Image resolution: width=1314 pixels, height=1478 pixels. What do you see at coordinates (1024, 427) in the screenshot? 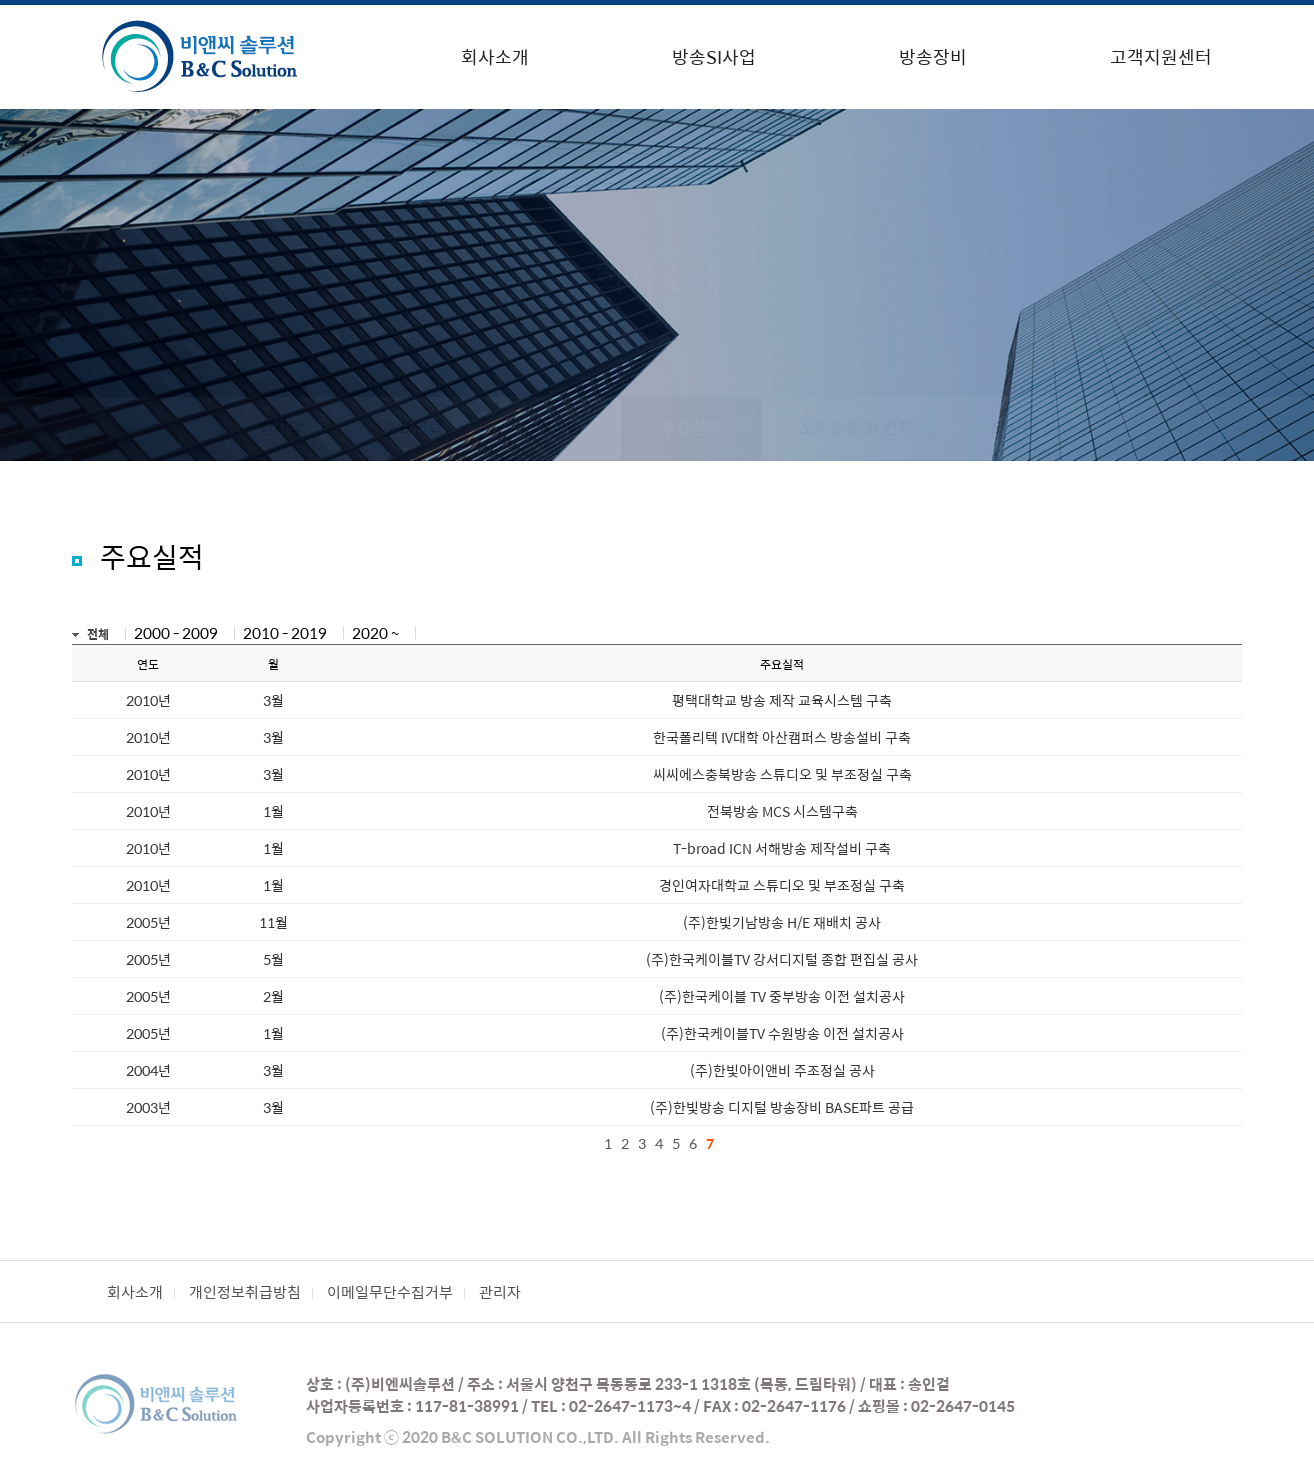
I see `오시는 길` at bounding box center [1024, 427].